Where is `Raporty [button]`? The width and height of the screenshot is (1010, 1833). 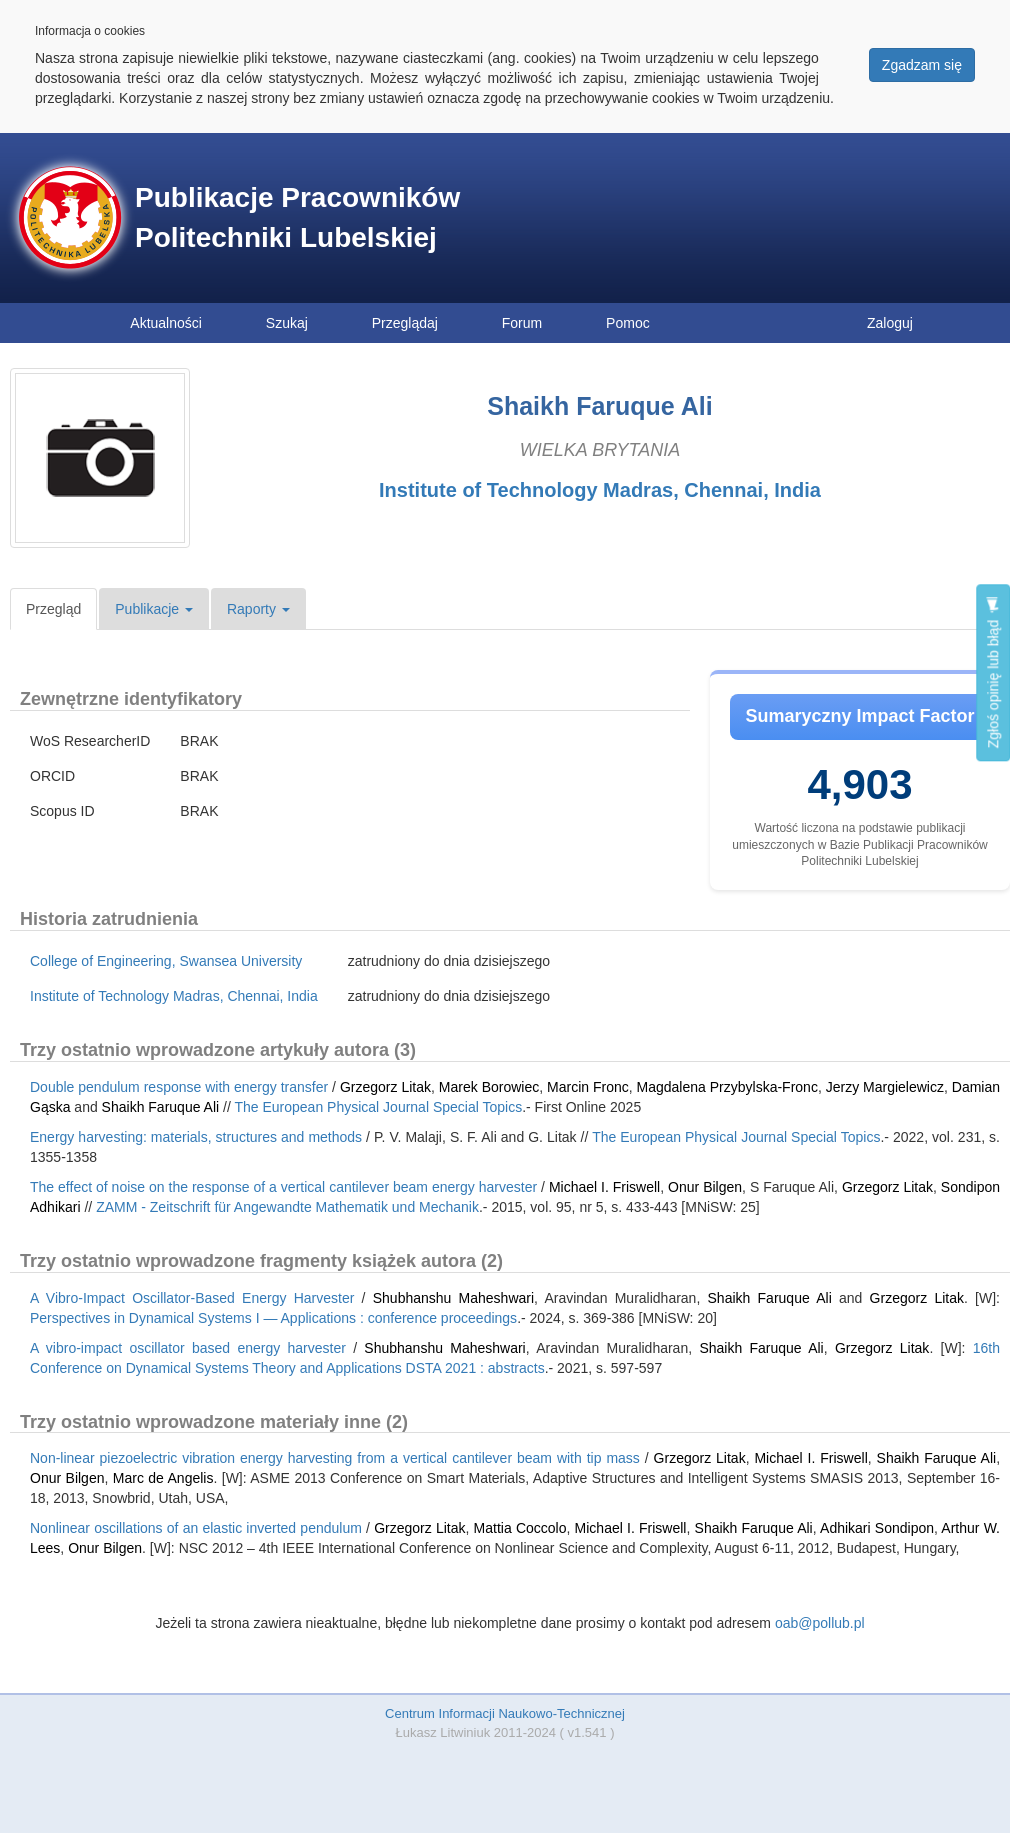 Raporty [button] is located at coordinates (258, 609).